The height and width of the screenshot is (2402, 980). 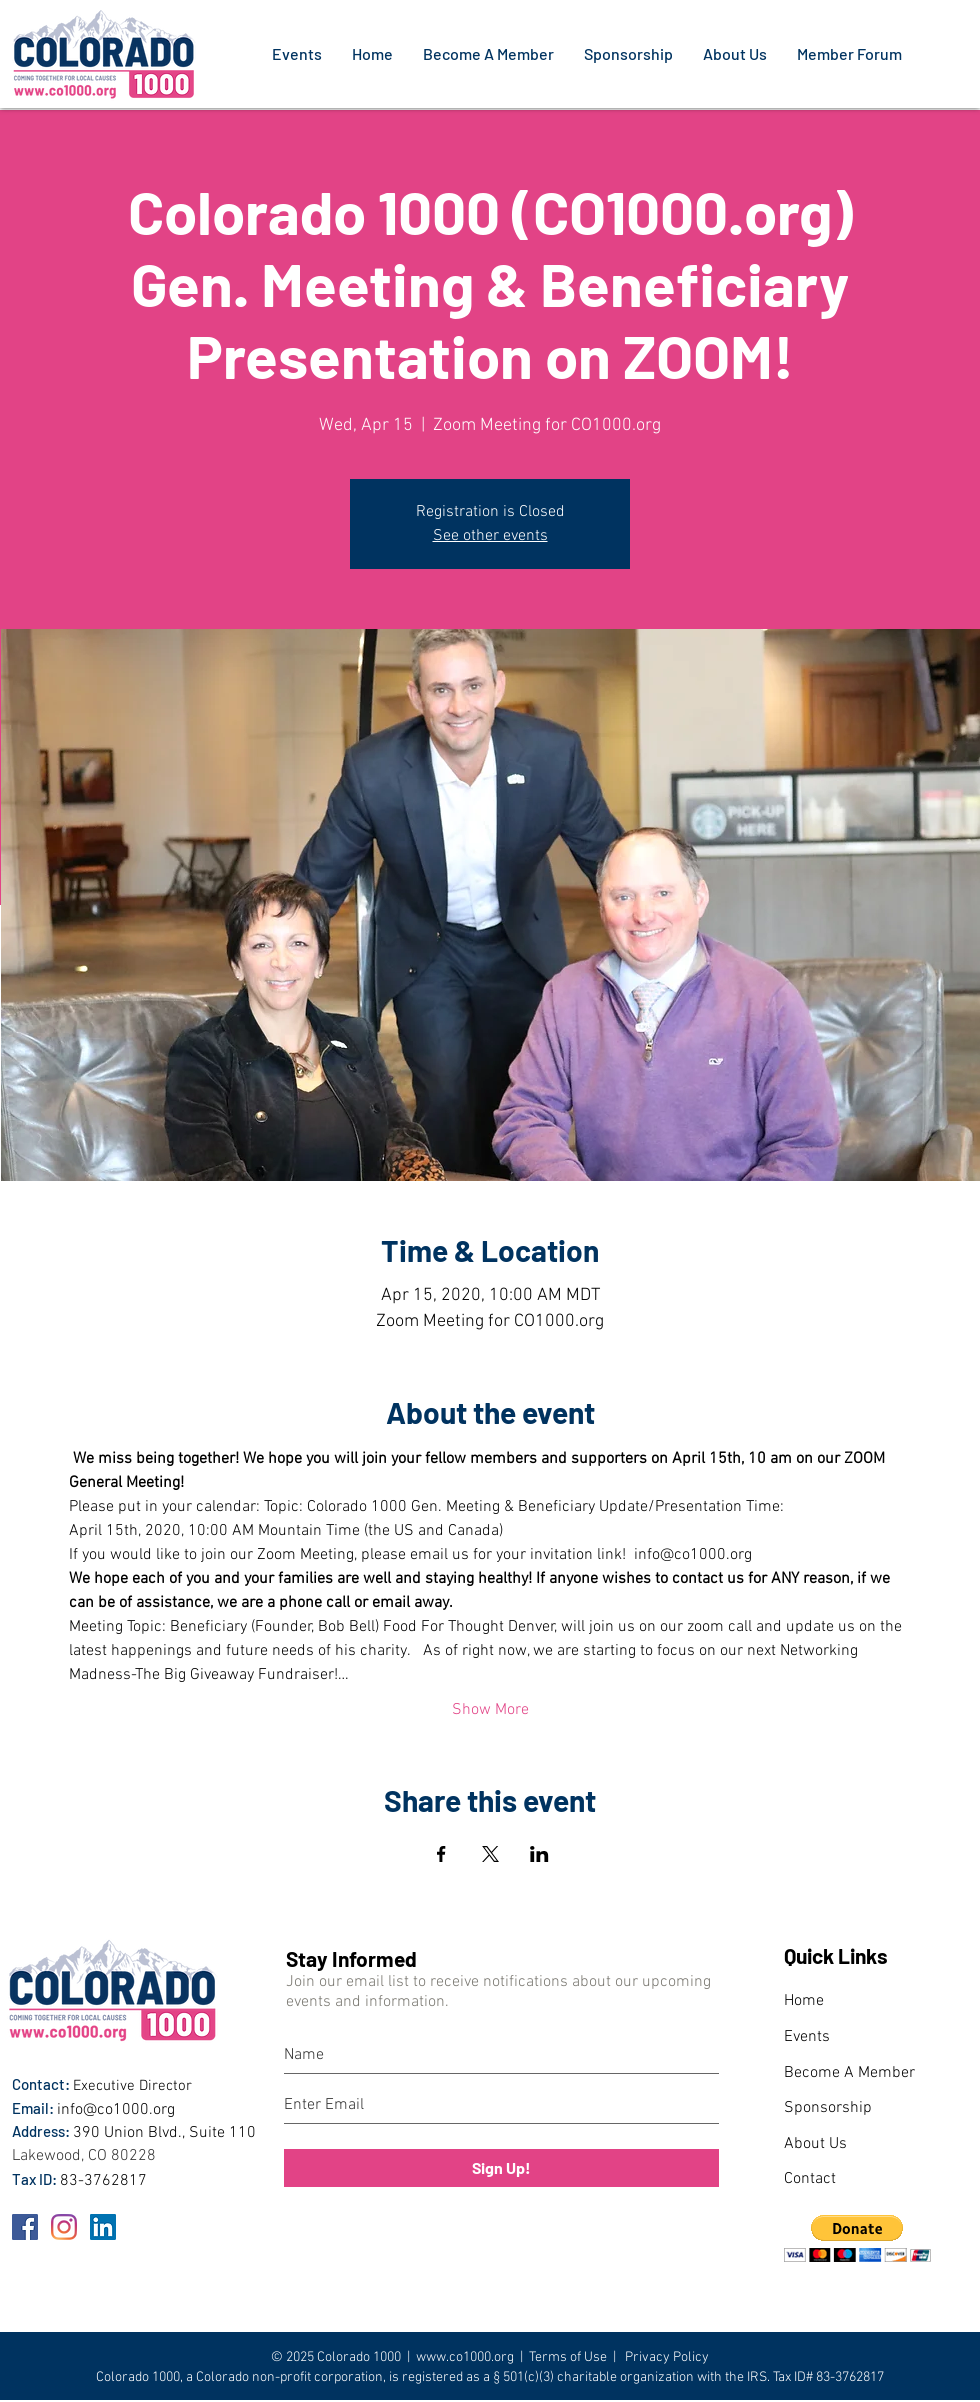 What do you see at coordinates (103, 2227) in the screenshot?
I see `[LinkedIn]` at bounding box center [103, 2227].